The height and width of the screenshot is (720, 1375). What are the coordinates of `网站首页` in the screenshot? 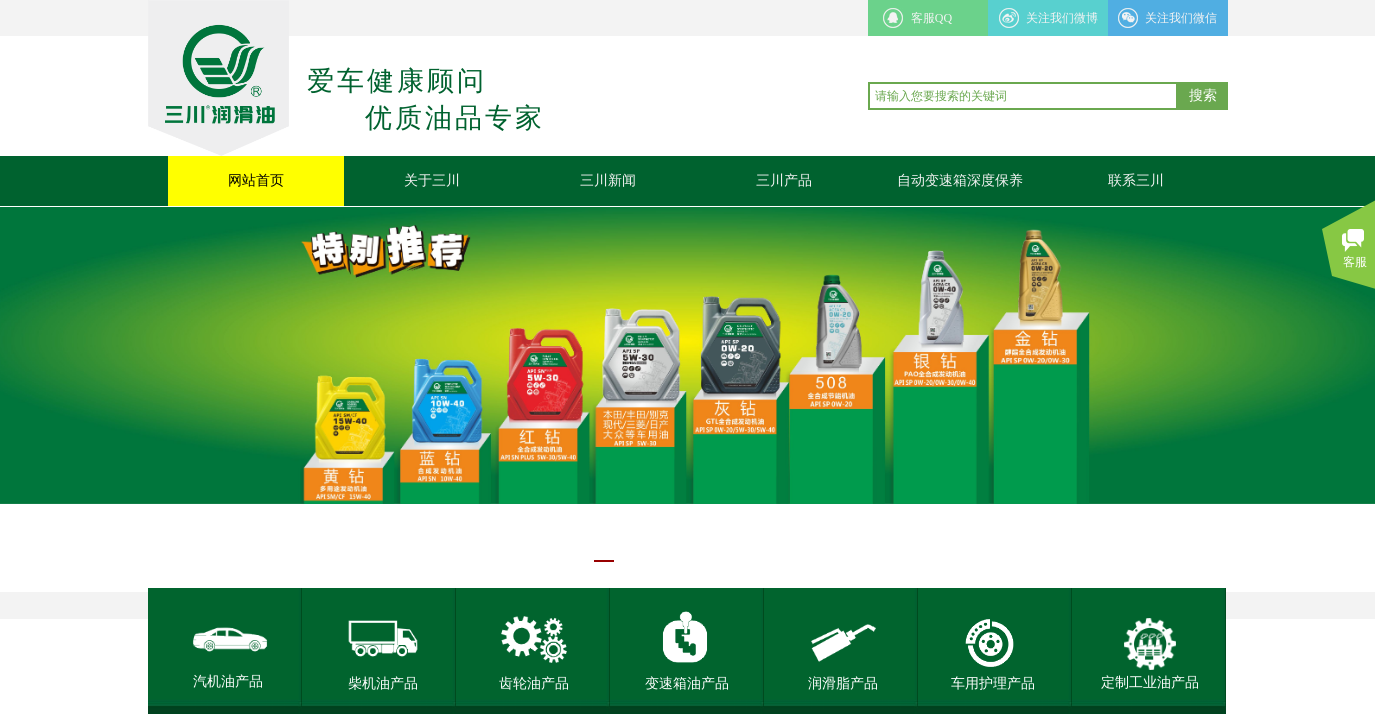 It's located at (256, 180).